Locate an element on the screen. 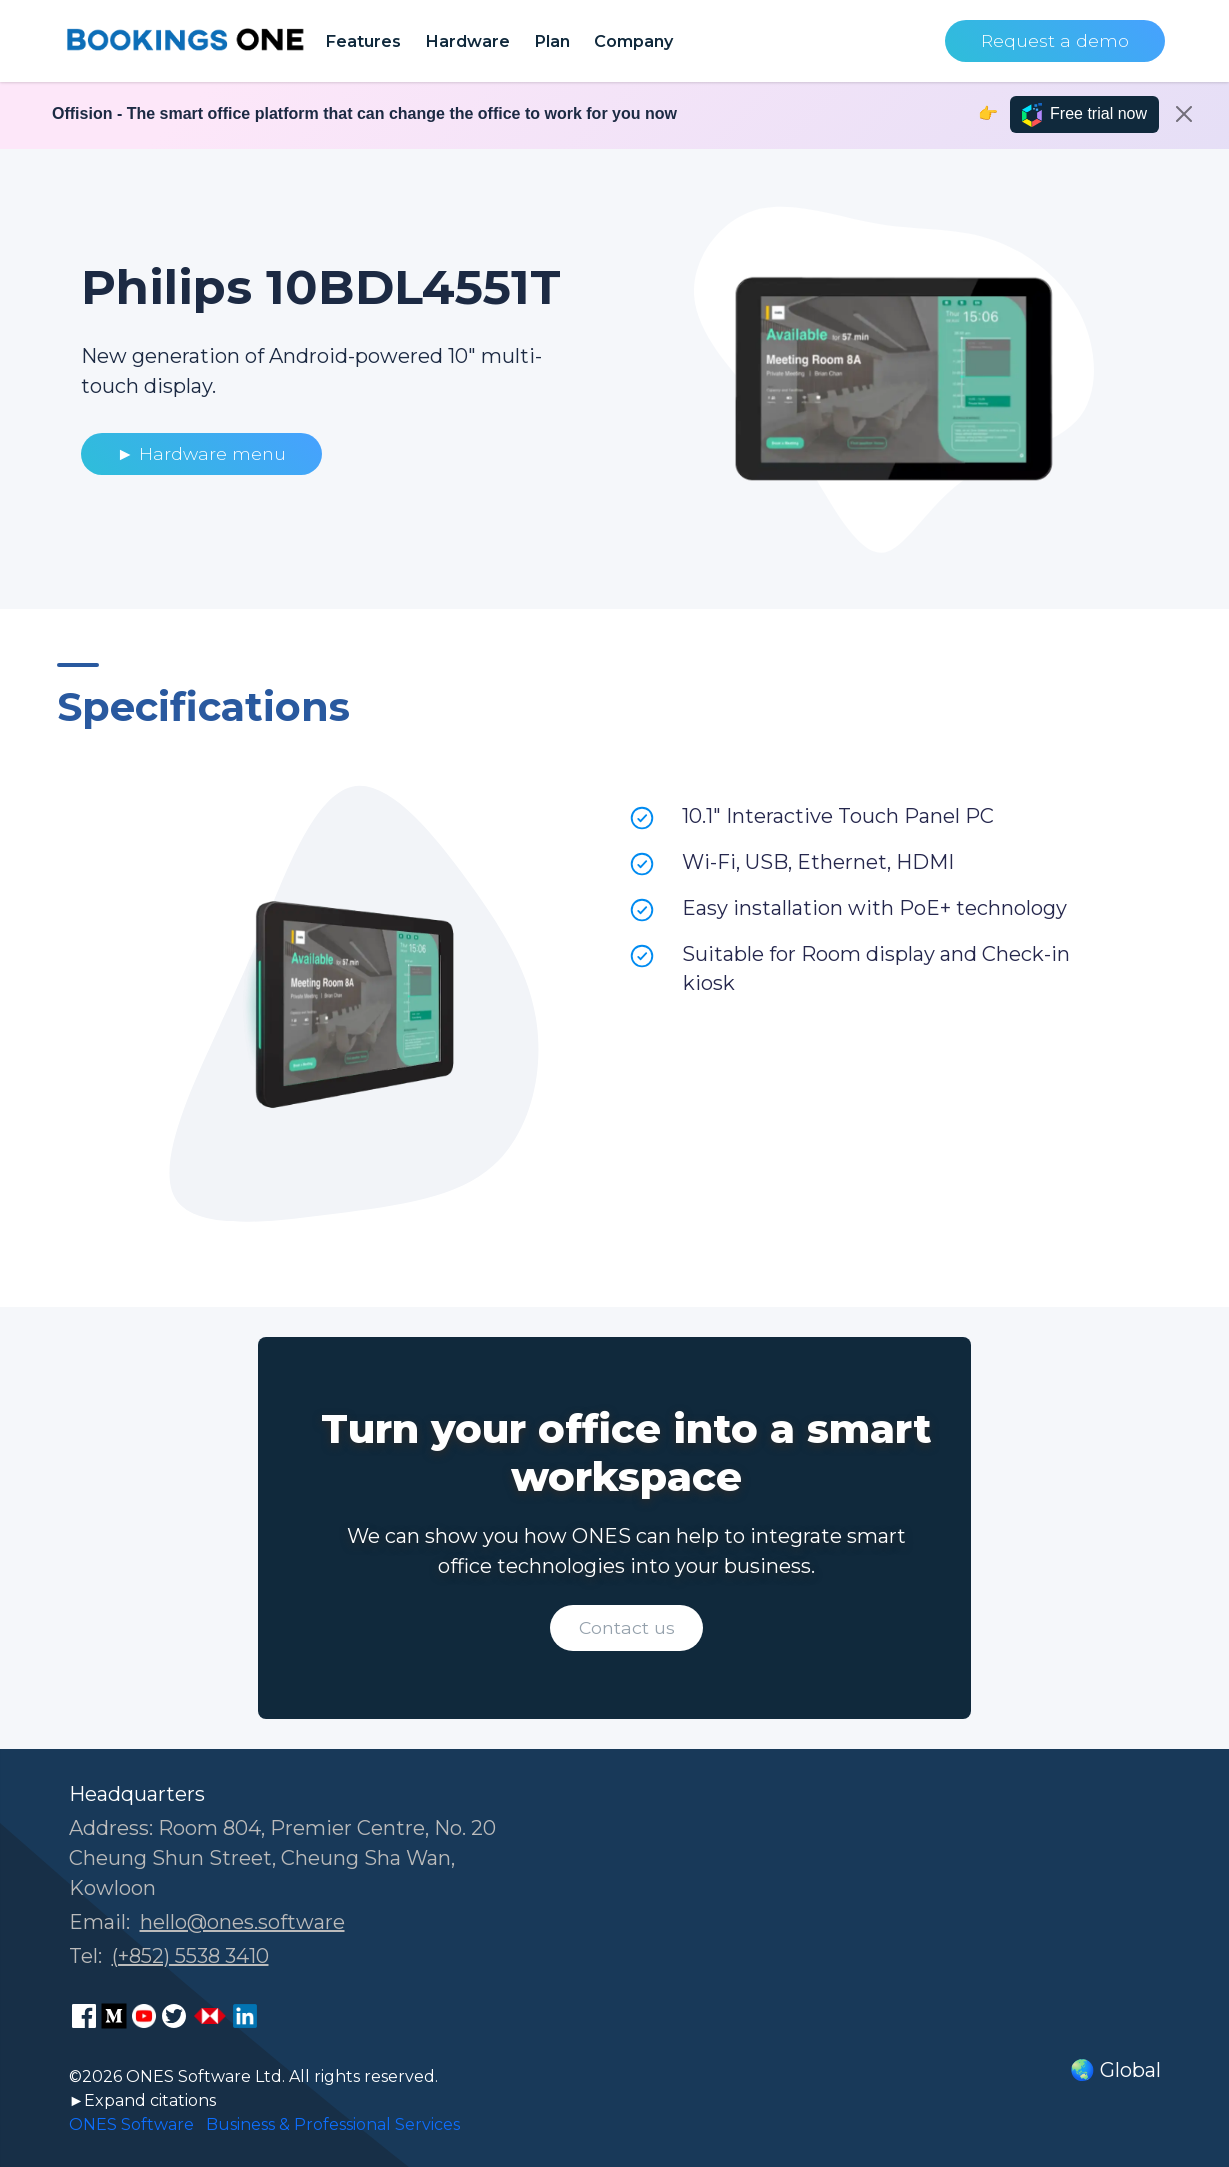  [Close] is located at coordinates (1184, 114).